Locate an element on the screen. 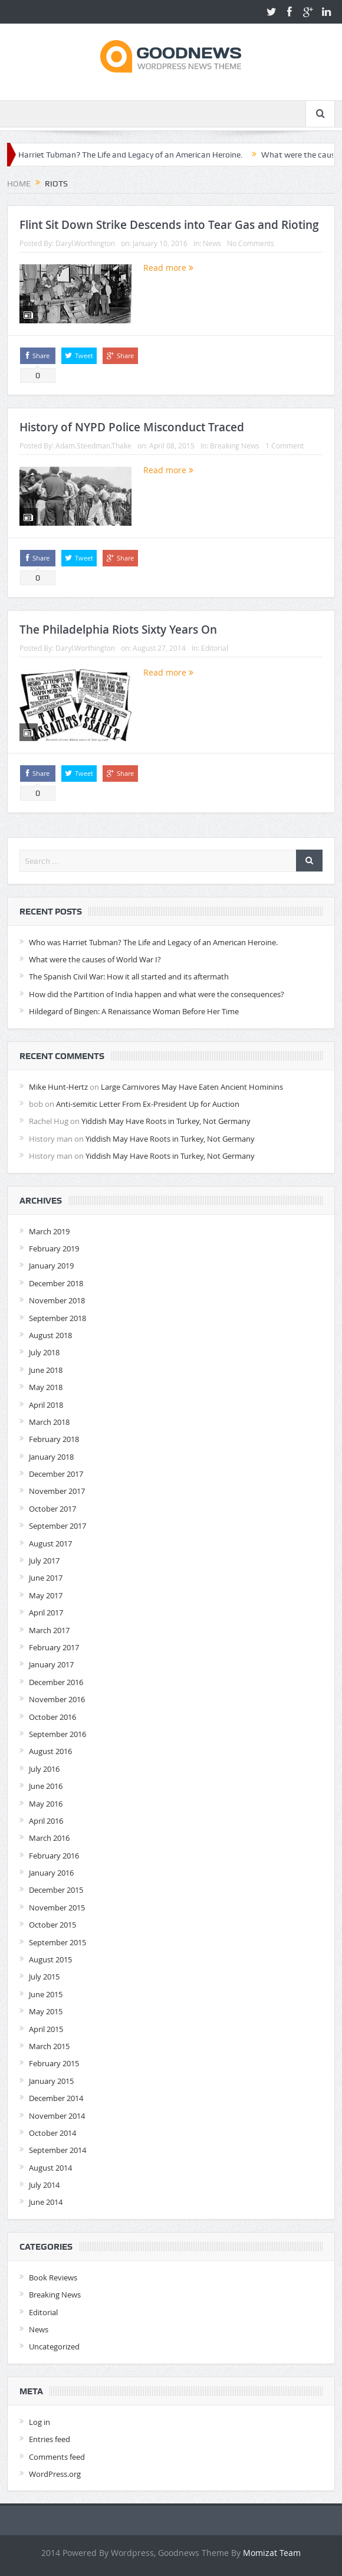  November 2017 is located at coordinates (57, 1491).